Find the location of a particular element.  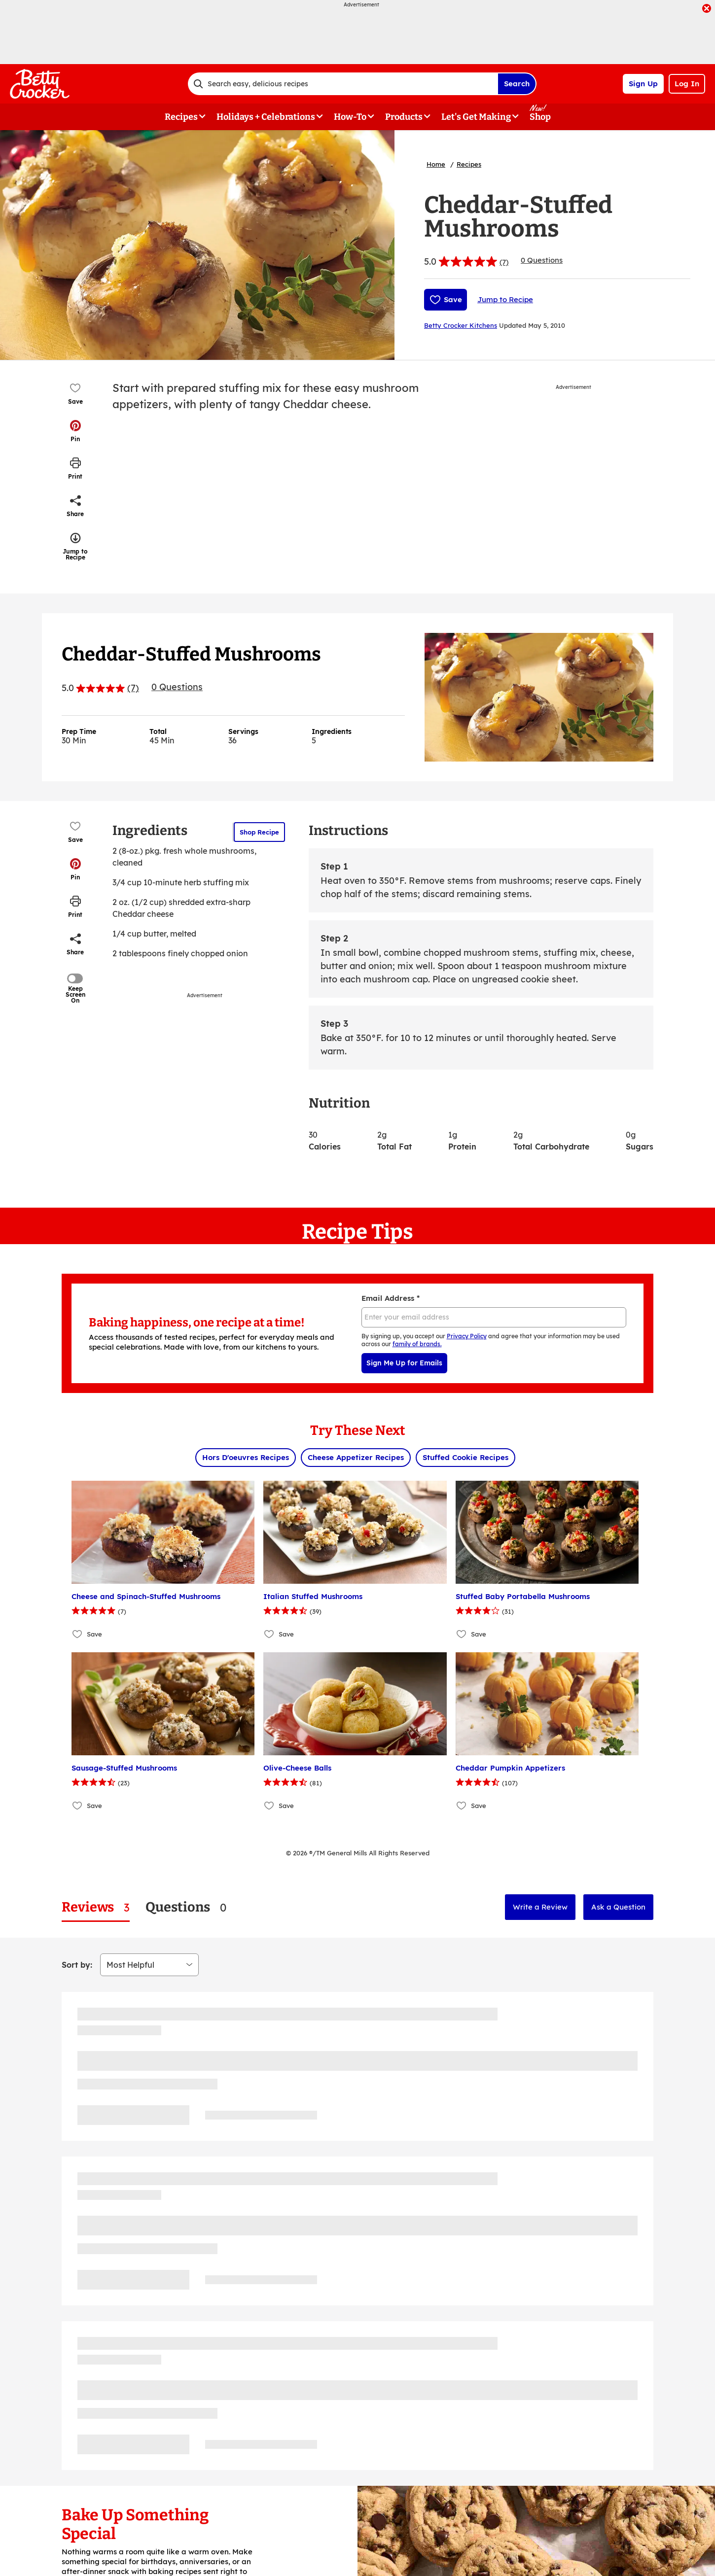

How-To [button] is located at coordinates (350, 116).